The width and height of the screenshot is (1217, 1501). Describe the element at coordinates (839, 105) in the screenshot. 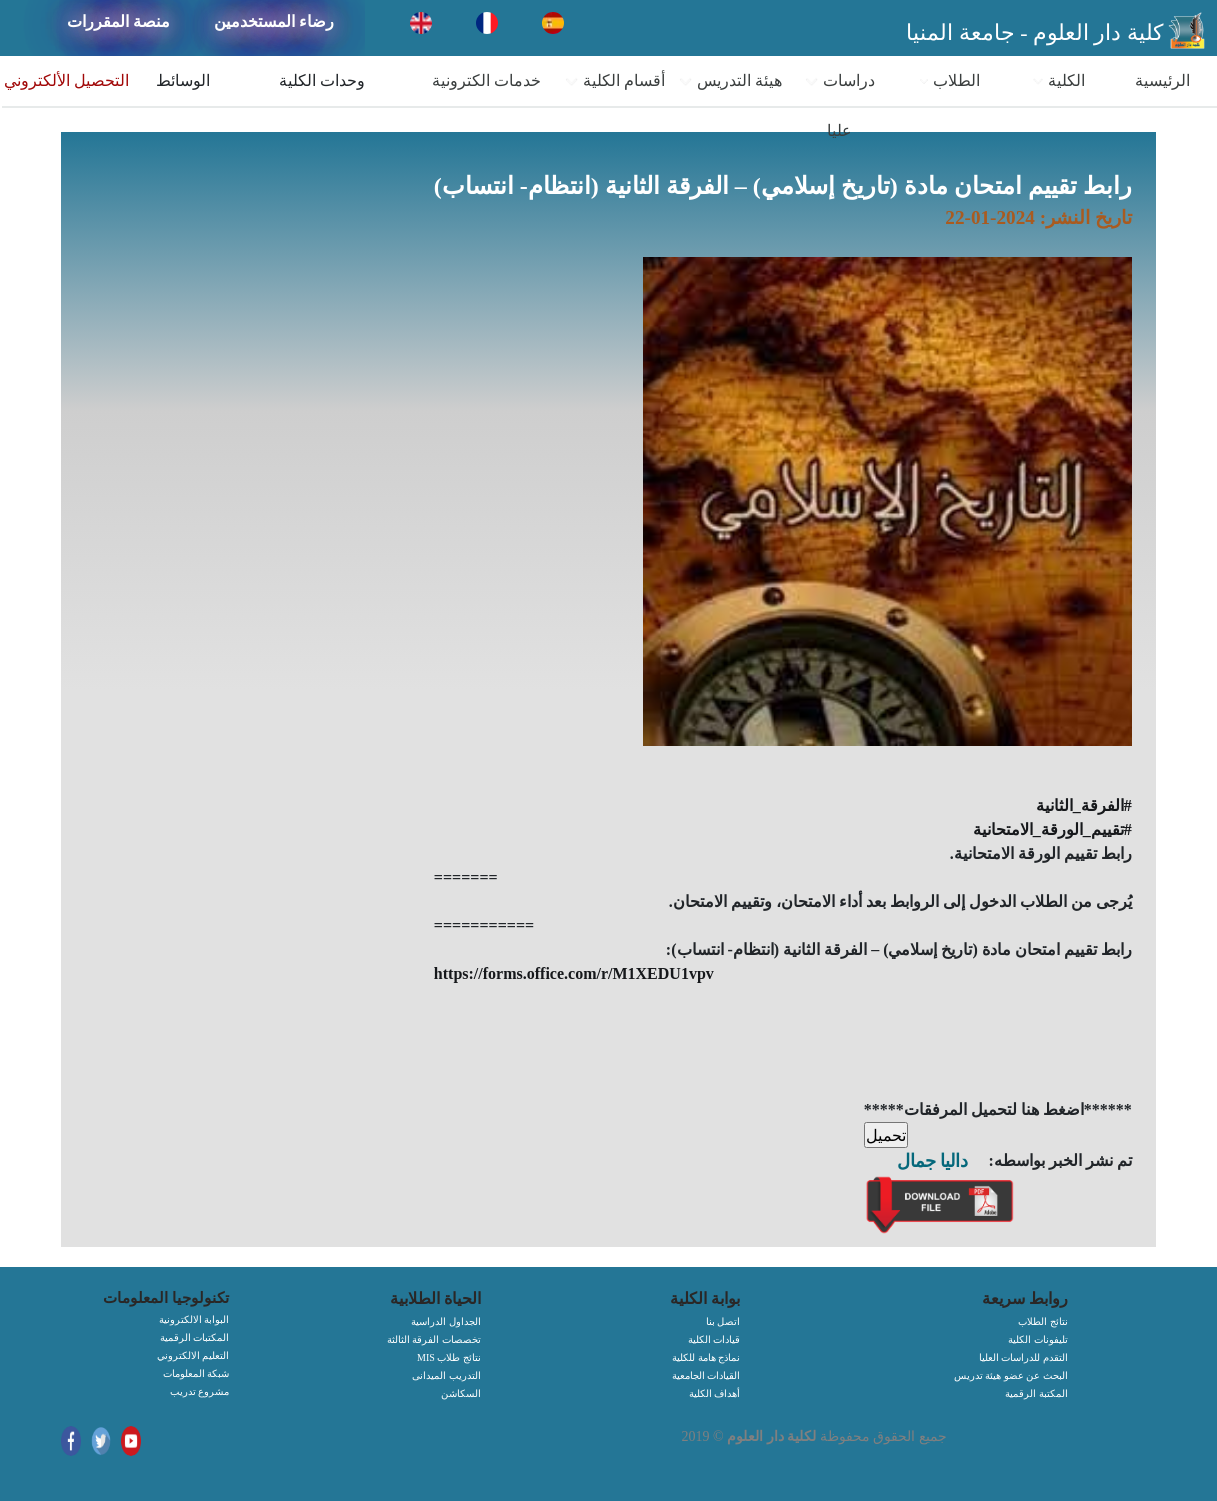

I see `دراسات عليا` at that location.